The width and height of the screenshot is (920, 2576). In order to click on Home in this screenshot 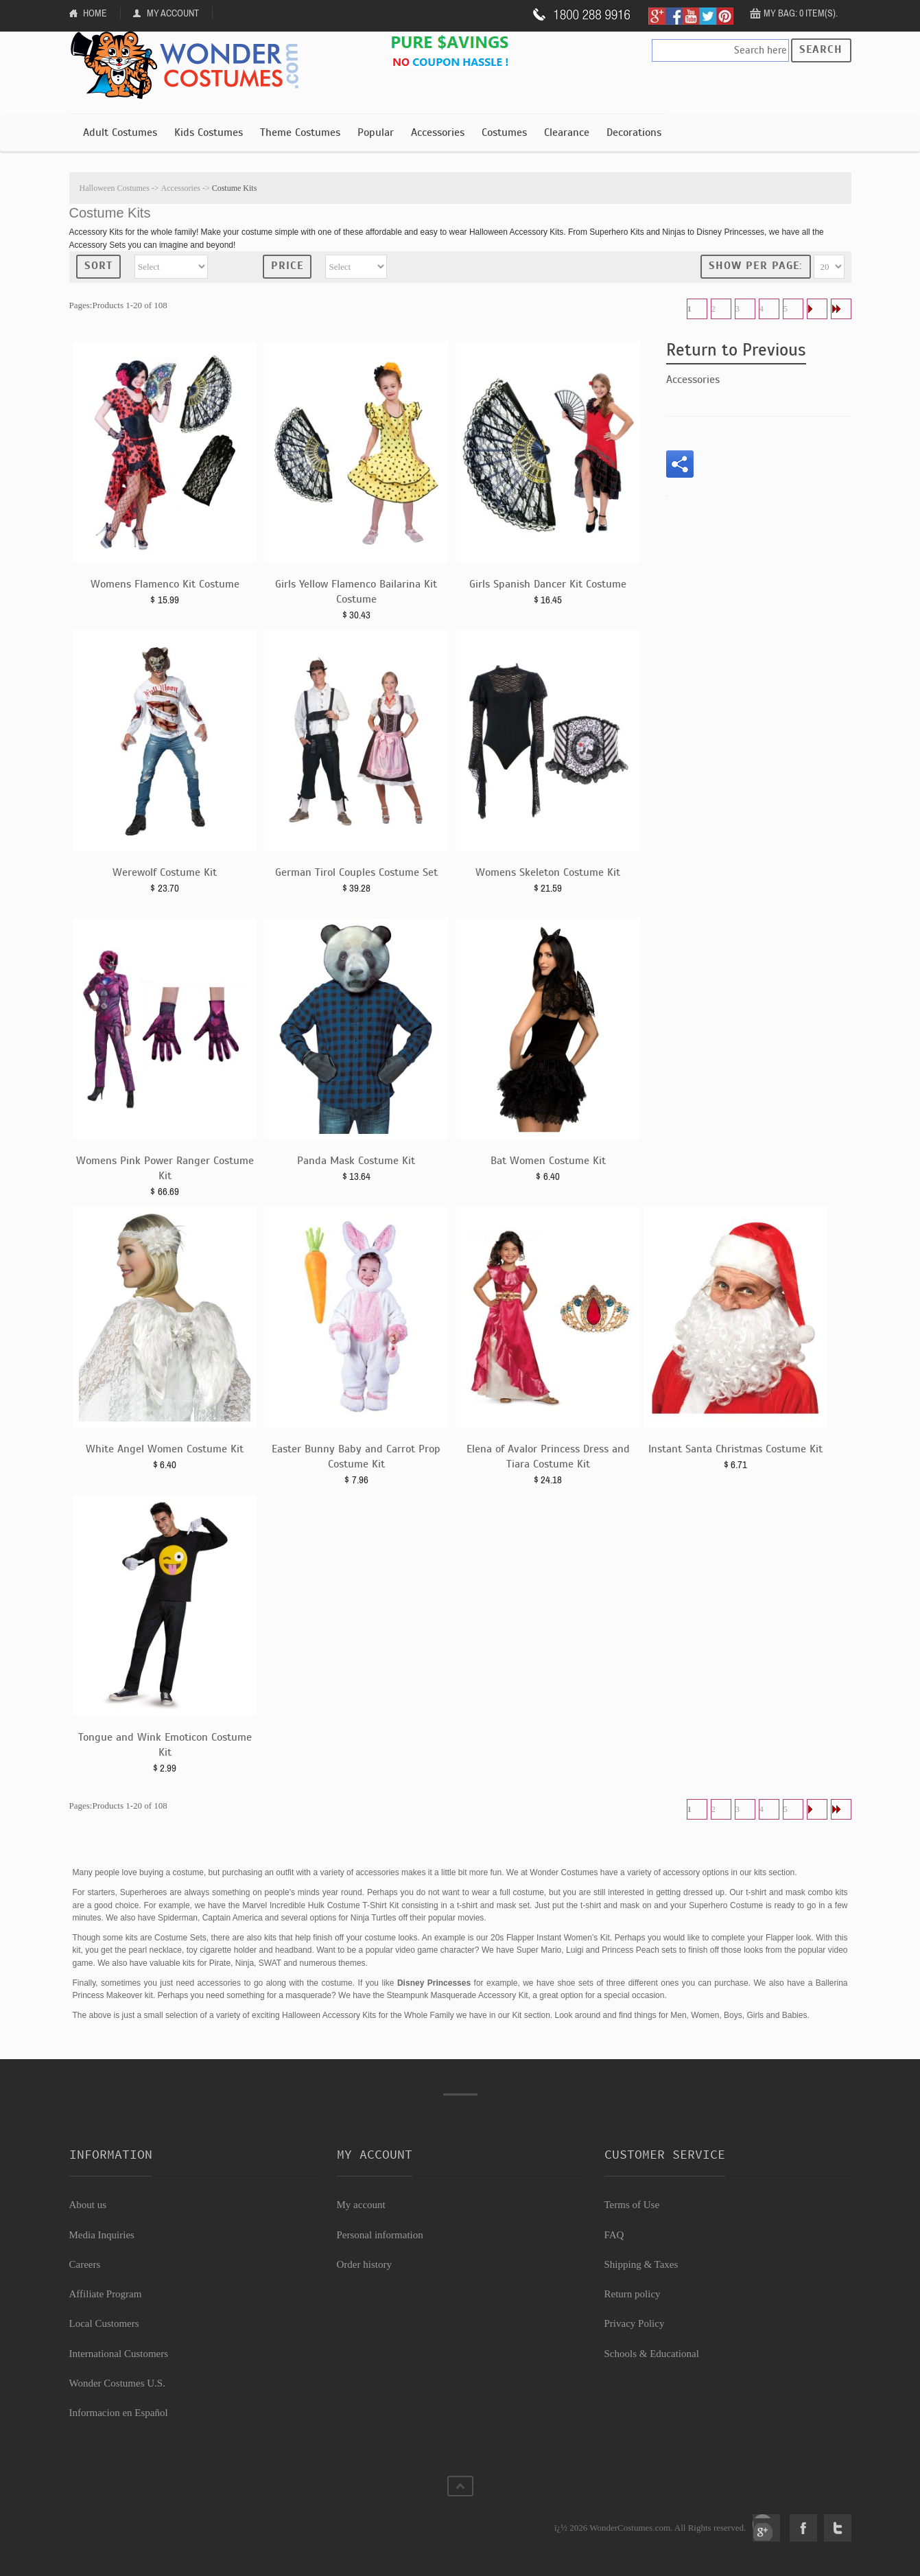, I will do `click(95, 13)`.